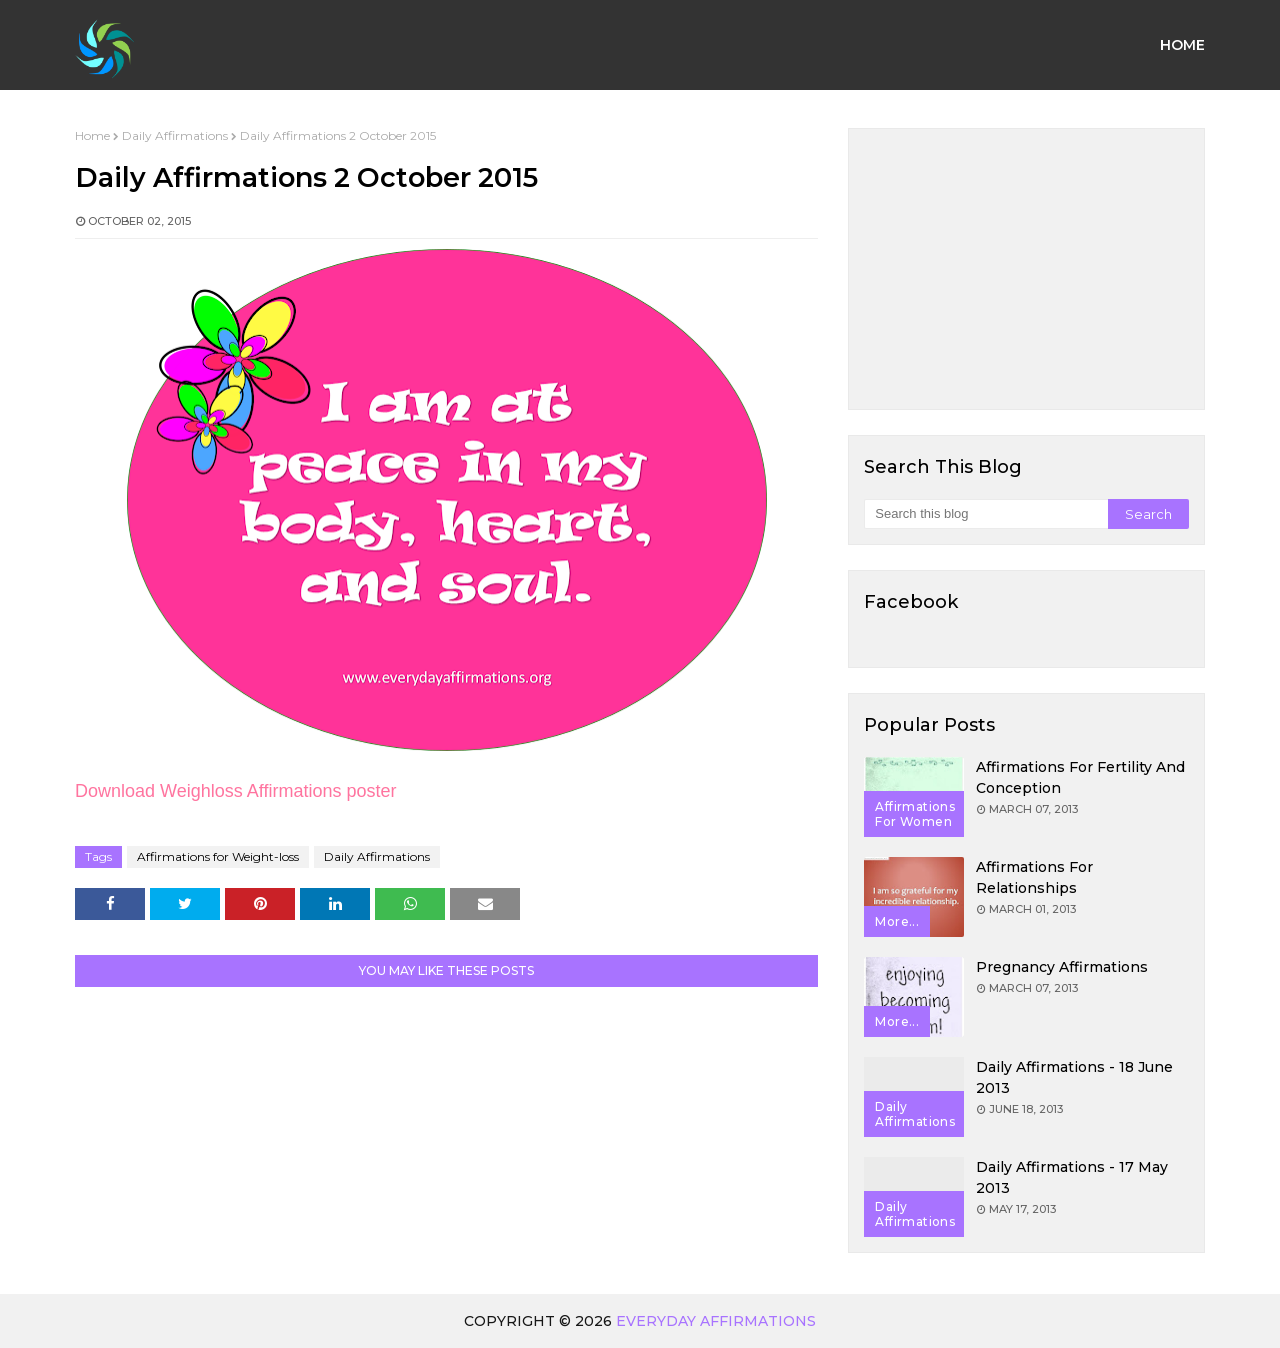  Describe the element at coordinates (236, 791) in the screenshot. I see `Download Weighloss Affirmations poster` at that location.